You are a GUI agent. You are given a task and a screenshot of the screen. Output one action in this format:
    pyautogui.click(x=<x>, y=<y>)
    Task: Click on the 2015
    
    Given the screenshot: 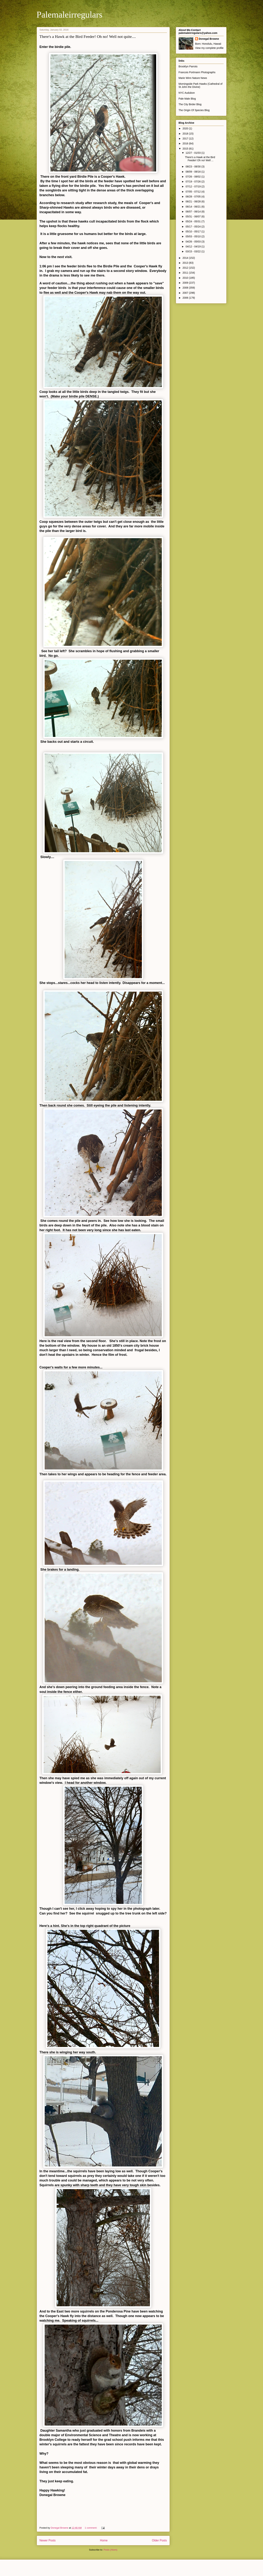 What is the action you would take?
    pyautogui.click(x=185, y=148)
    